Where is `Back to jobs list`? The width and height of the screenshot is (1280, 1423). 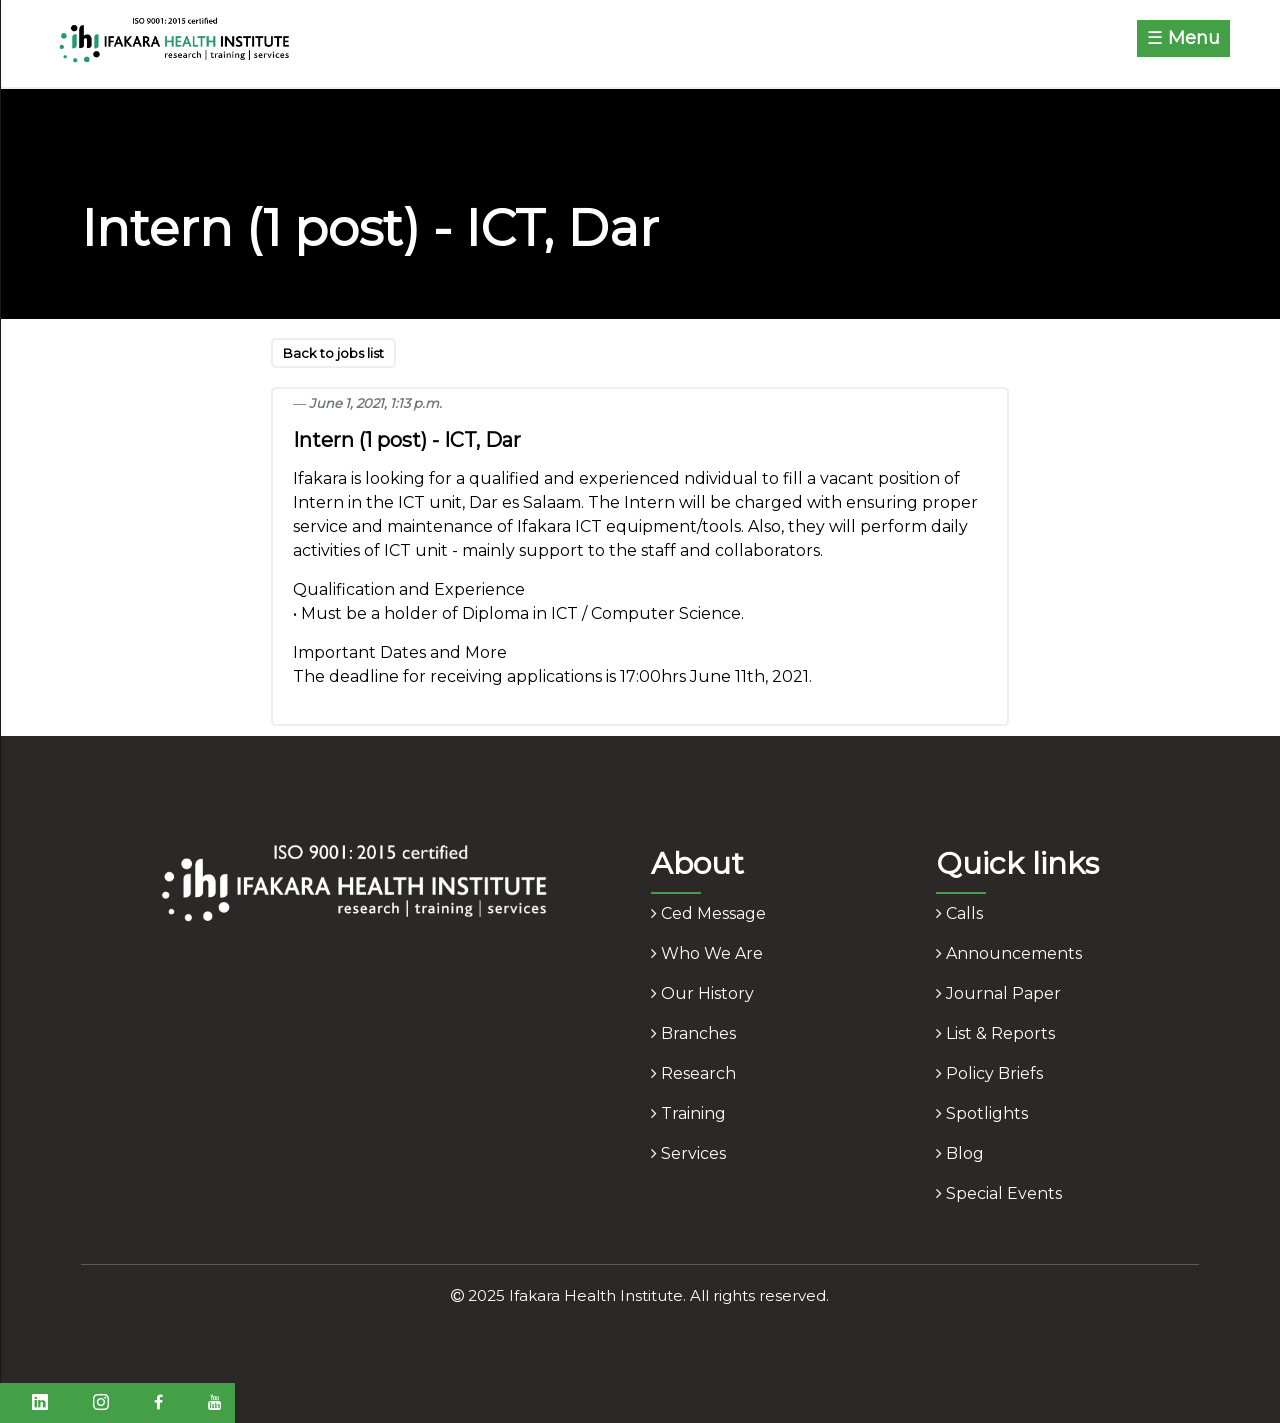
Back to jobs list is located at coordinates (333, 353).